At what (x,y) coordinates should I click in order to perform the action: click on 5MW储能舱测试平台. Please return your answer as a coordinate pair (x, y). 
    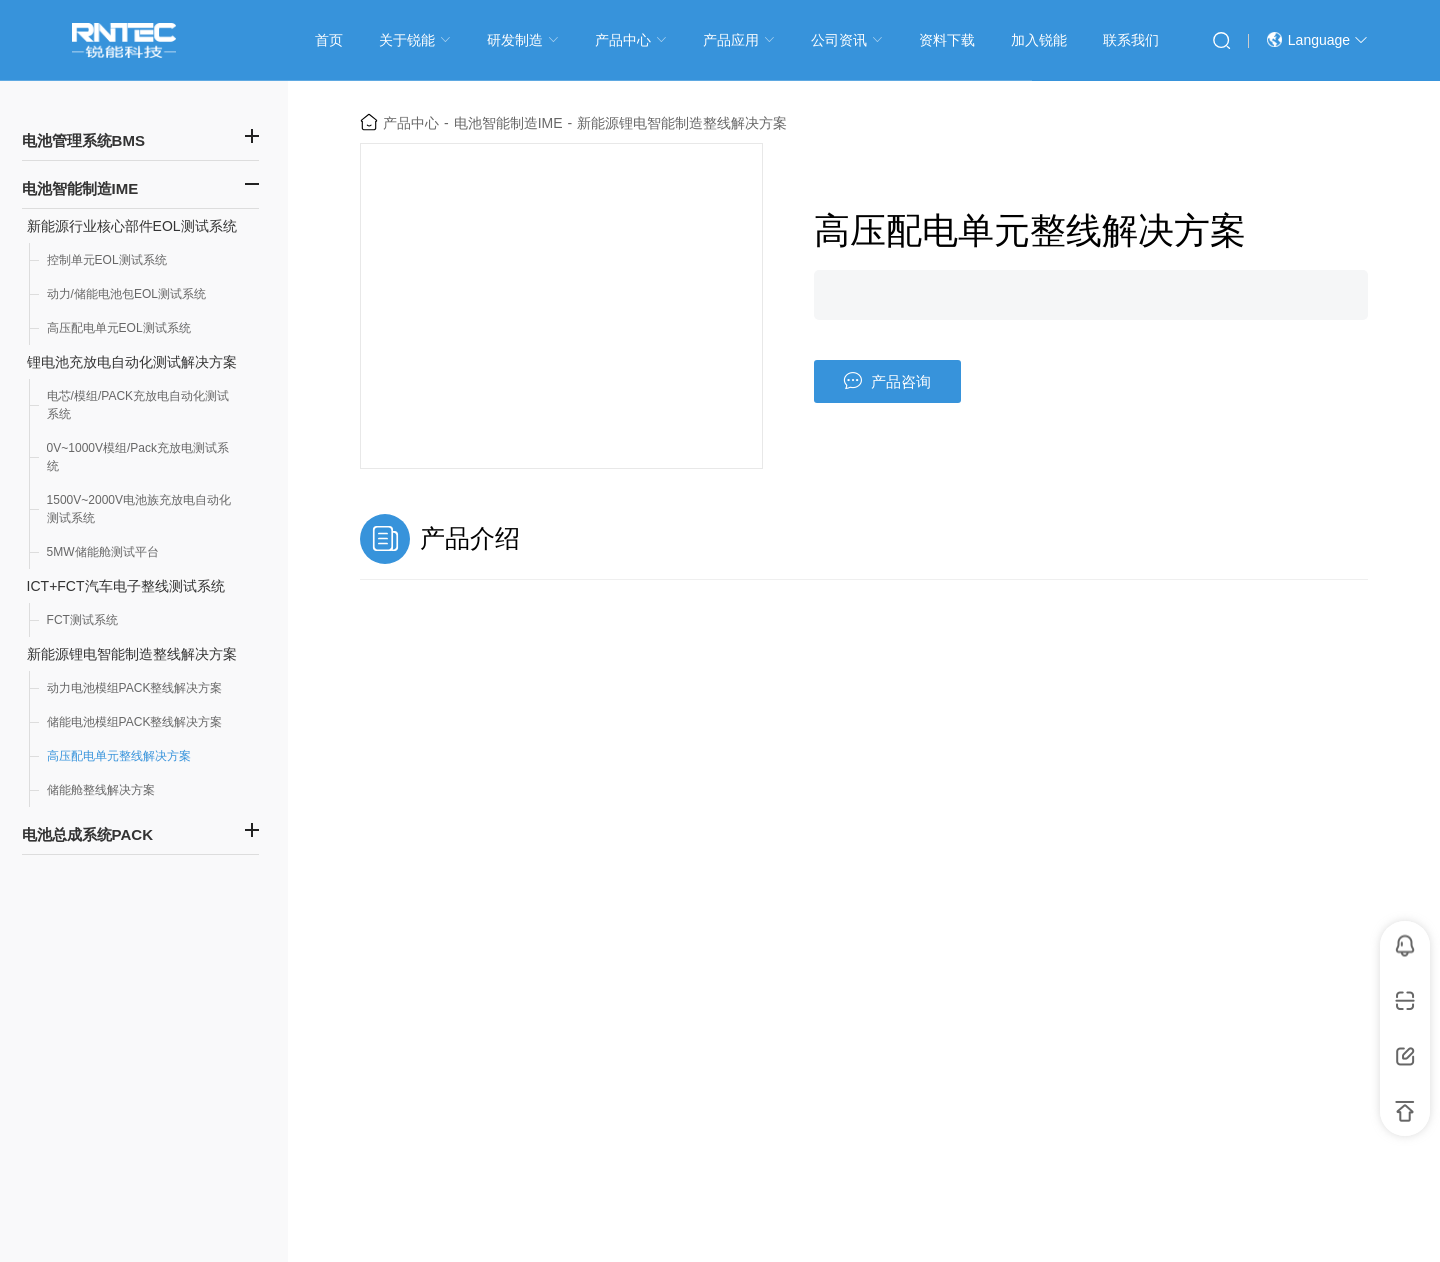
    Looking at the image, I should click on (103, 552).